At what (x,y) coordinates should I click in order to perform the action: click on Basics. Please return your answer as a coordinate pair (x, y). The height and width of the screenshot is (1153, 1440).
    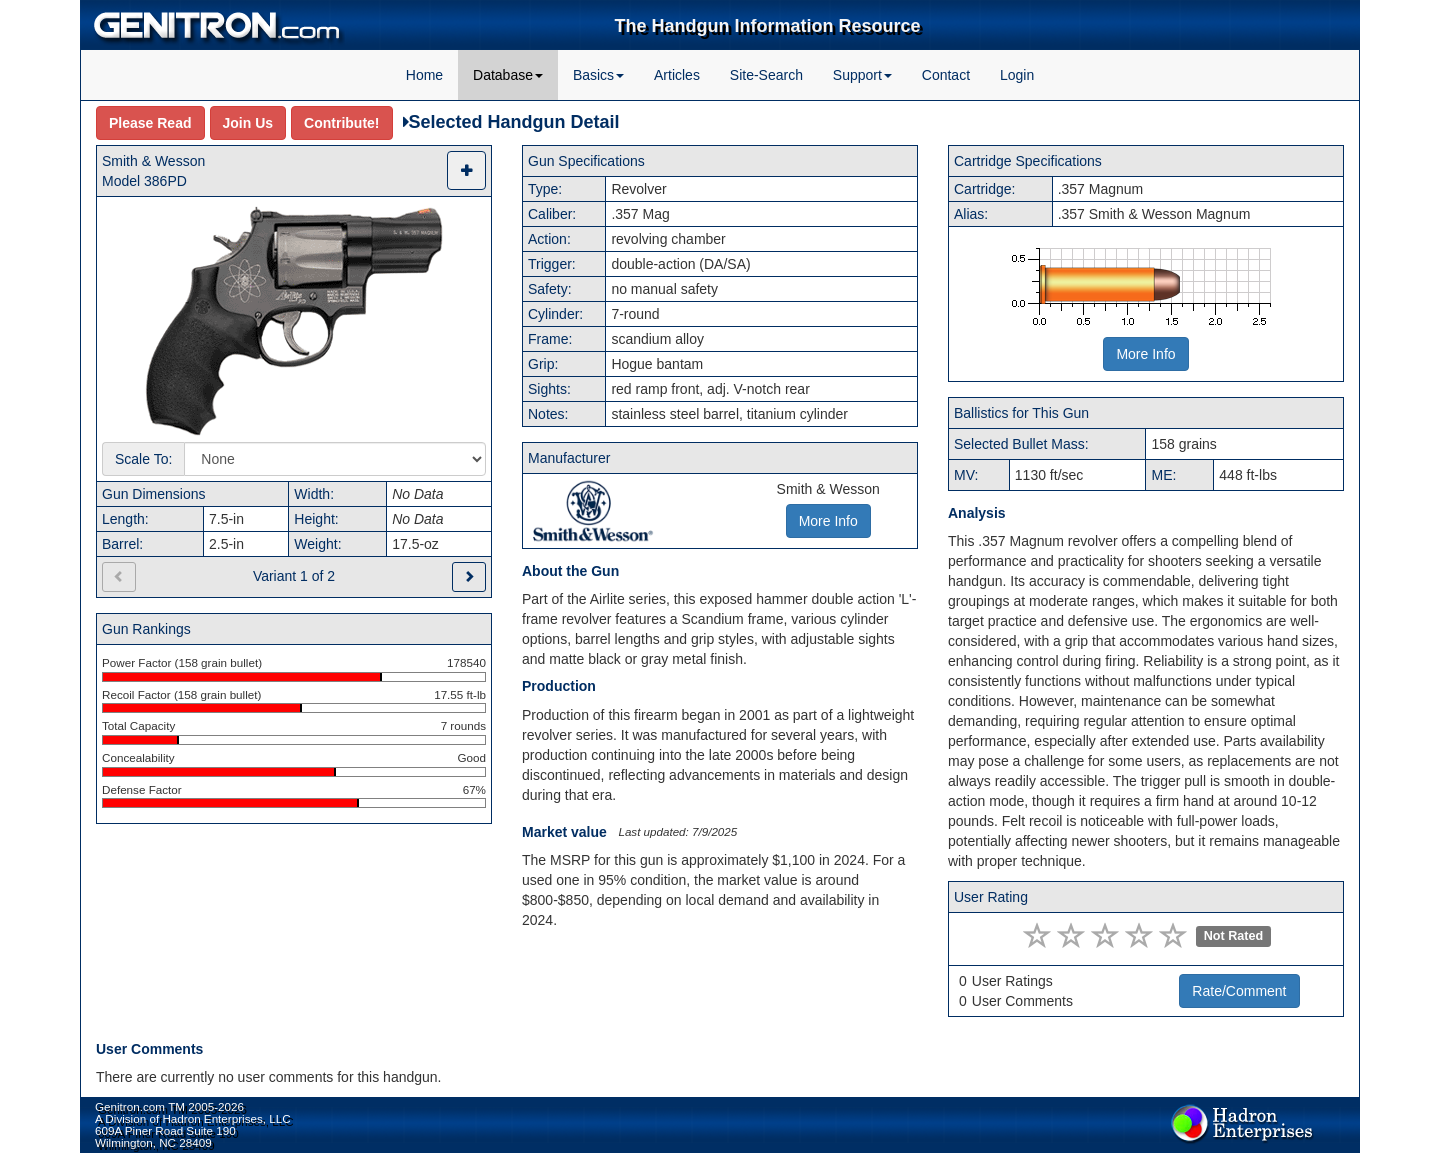
    Looking at the image, I should click on (598, 75).